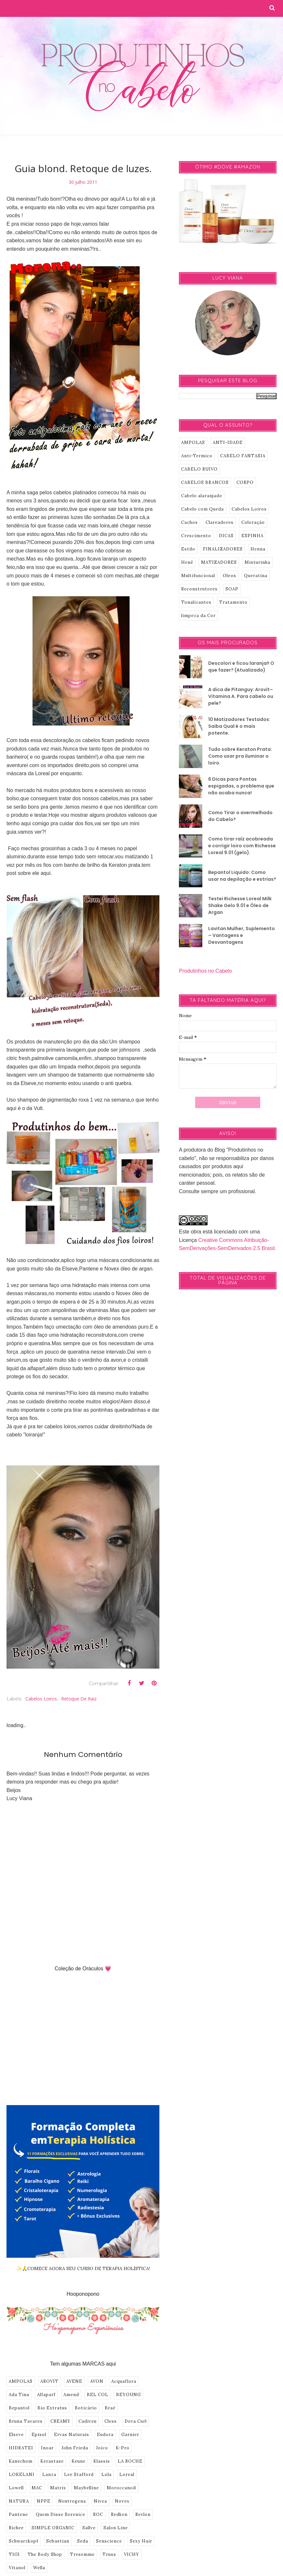  Describe the element at coordinates (226, 535) in the screenshot. I see `DICAS` at that location.